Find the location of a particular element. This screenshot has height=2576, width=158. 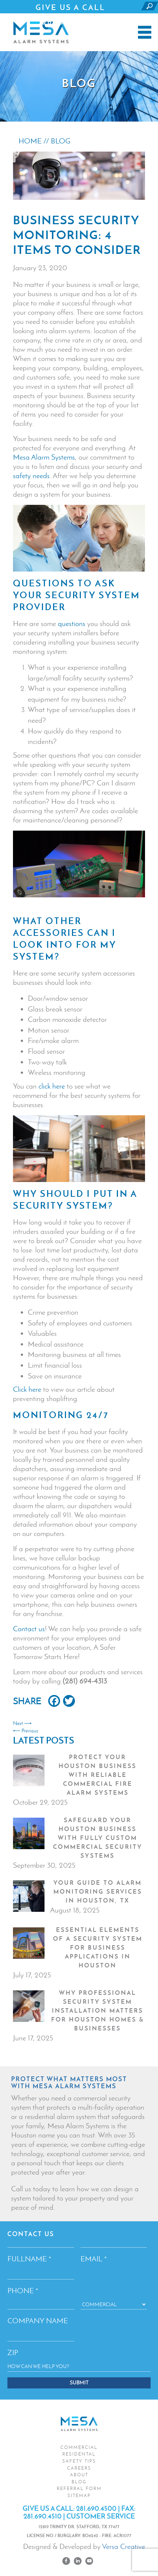

281.690.4500 is located at coordinates (71, 22).